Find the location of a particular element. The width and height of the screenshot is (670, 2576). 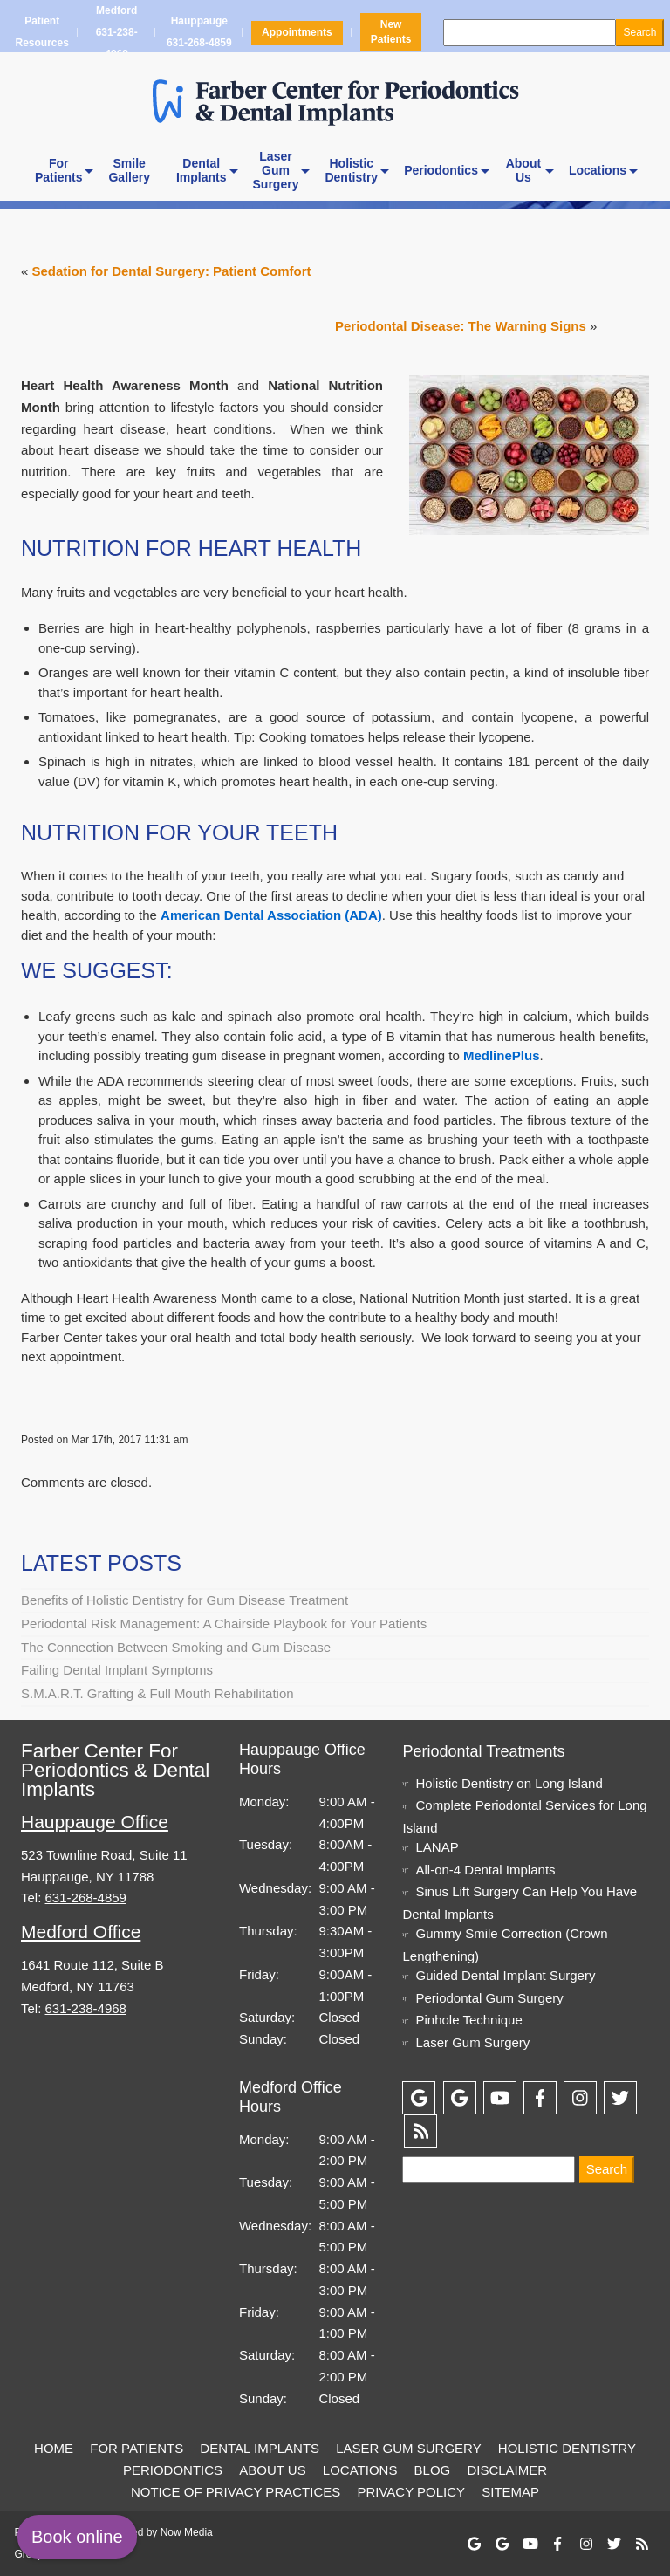

631-268-4859 is located at coordinates (85, 1897).